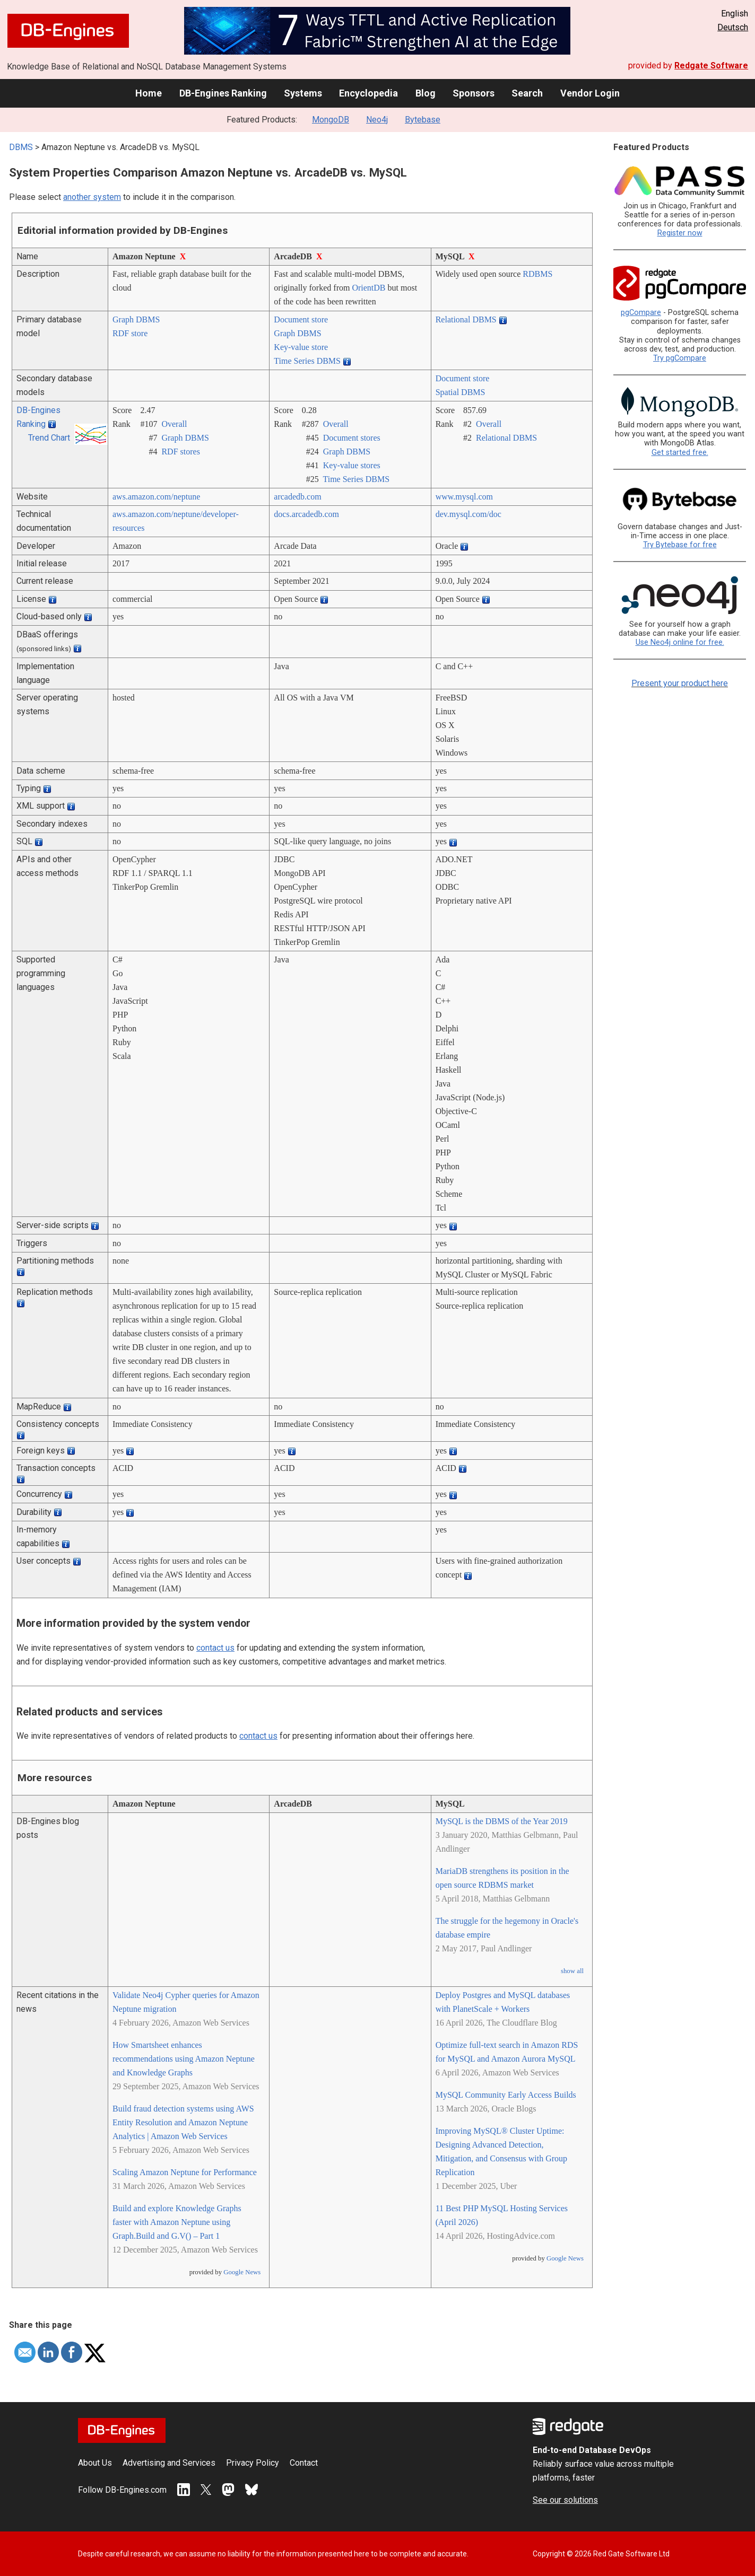 The image size is (755, 2576). What do you see at coordinates (732, 27) in the screenshot?
I see `Deutsch` at bounding box center [732, 27].